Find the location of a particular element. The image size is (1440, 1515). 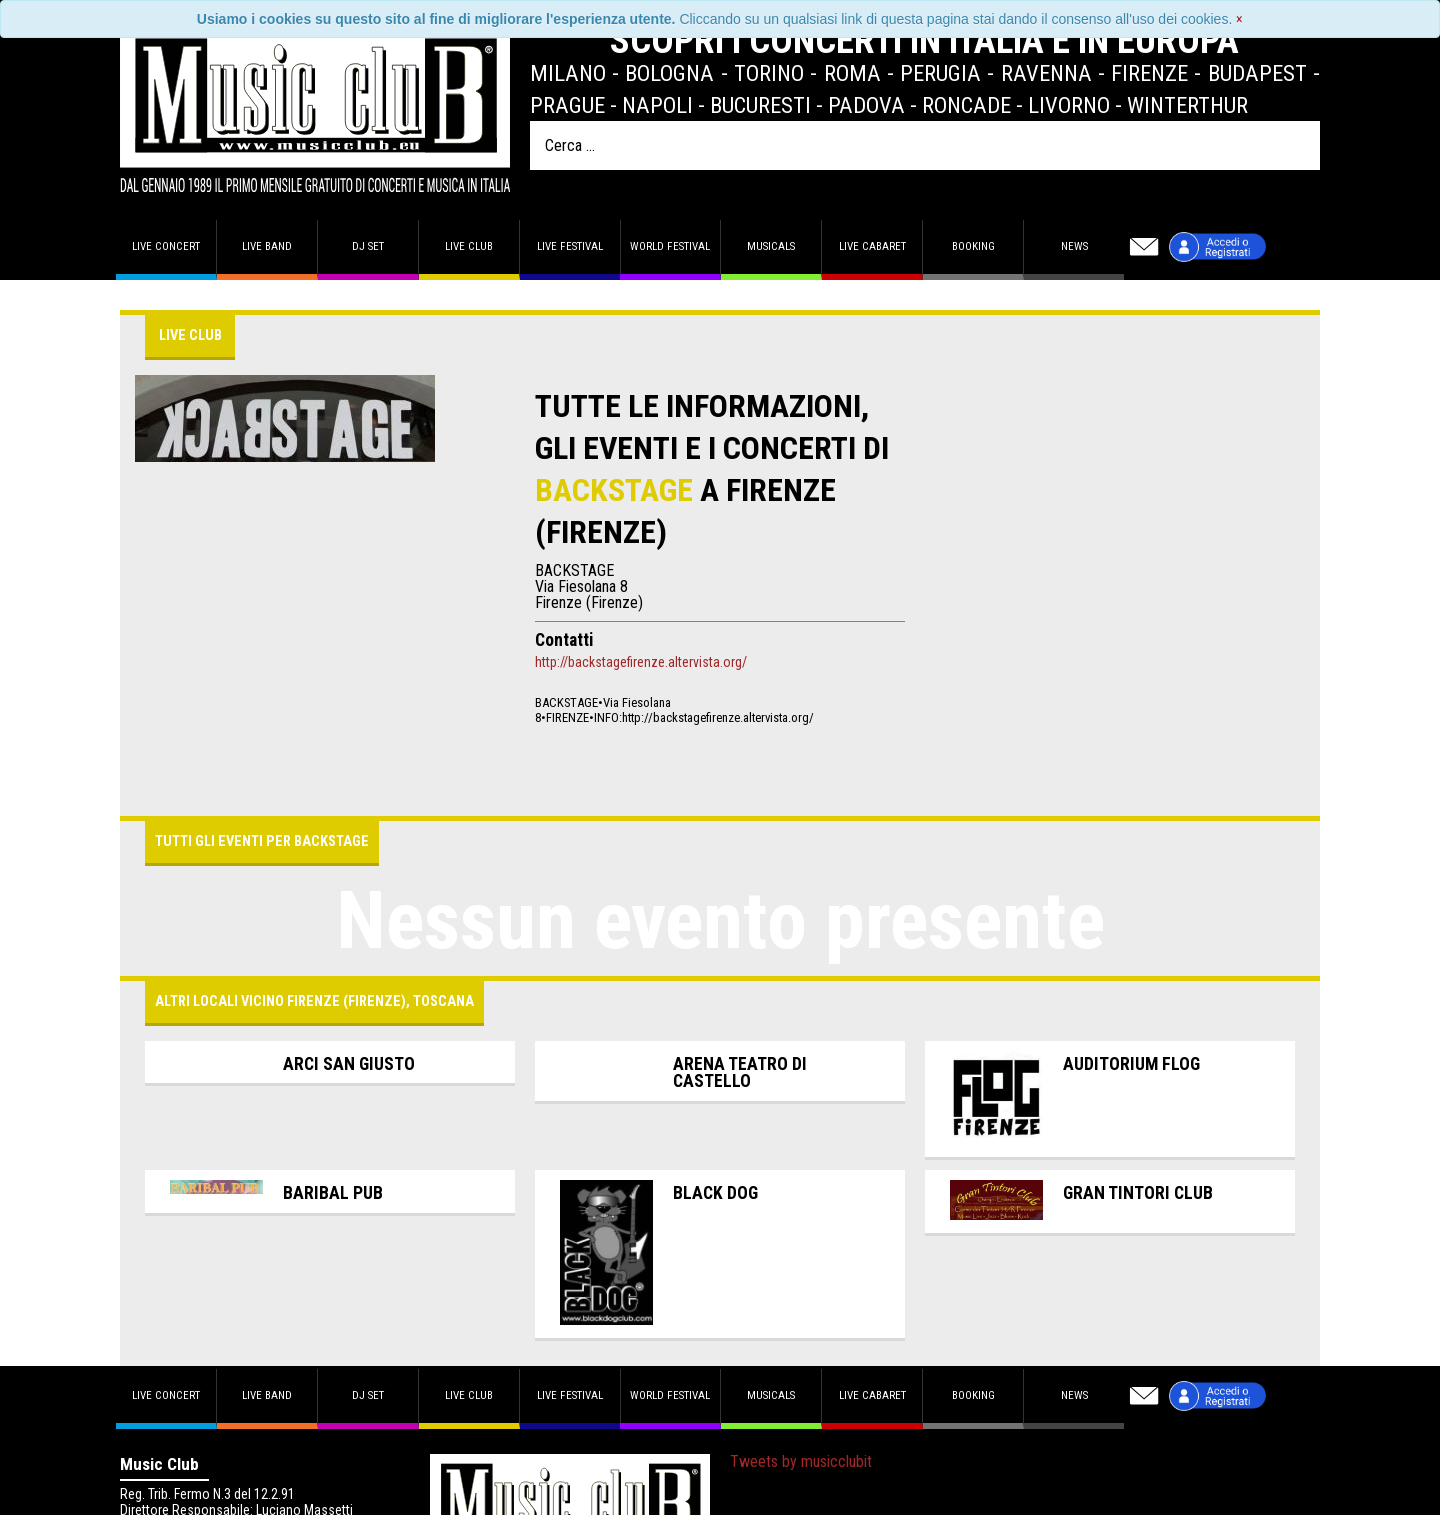

[Close] is located at coordinates (1239, 19).